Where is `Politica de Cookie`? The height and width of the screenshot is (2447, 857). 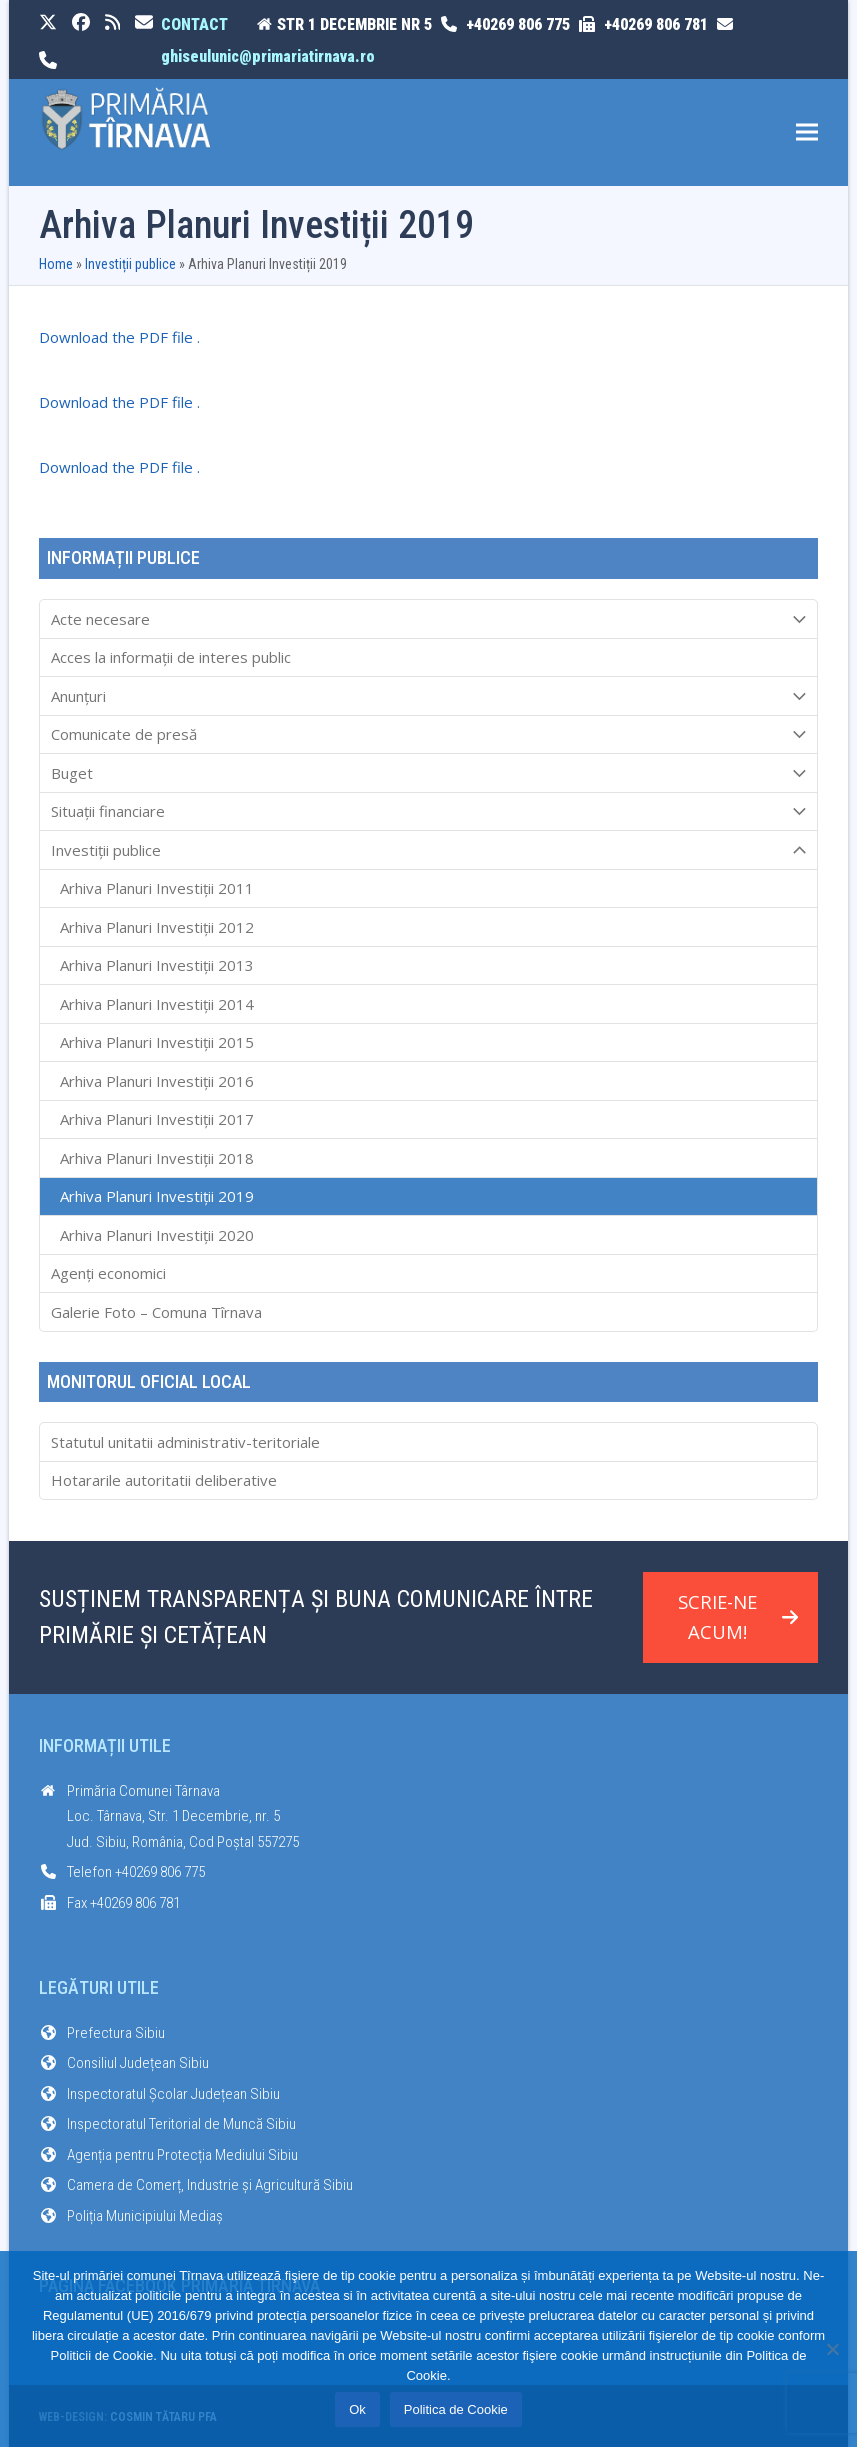
Politica de Cookie is located at coordinates (456, 2409).